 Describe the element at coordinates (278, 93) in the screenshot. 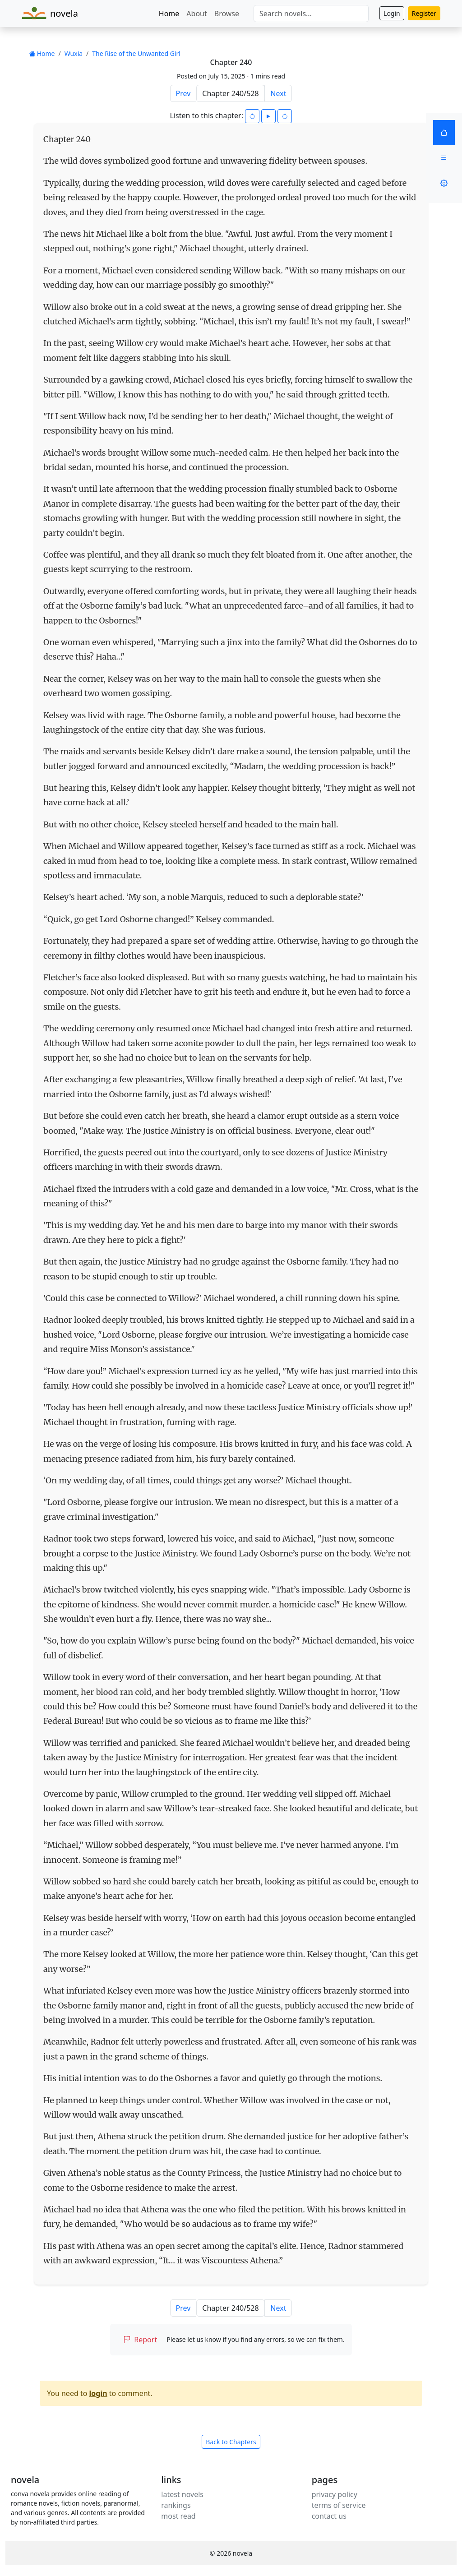

I see `Next` at that location.